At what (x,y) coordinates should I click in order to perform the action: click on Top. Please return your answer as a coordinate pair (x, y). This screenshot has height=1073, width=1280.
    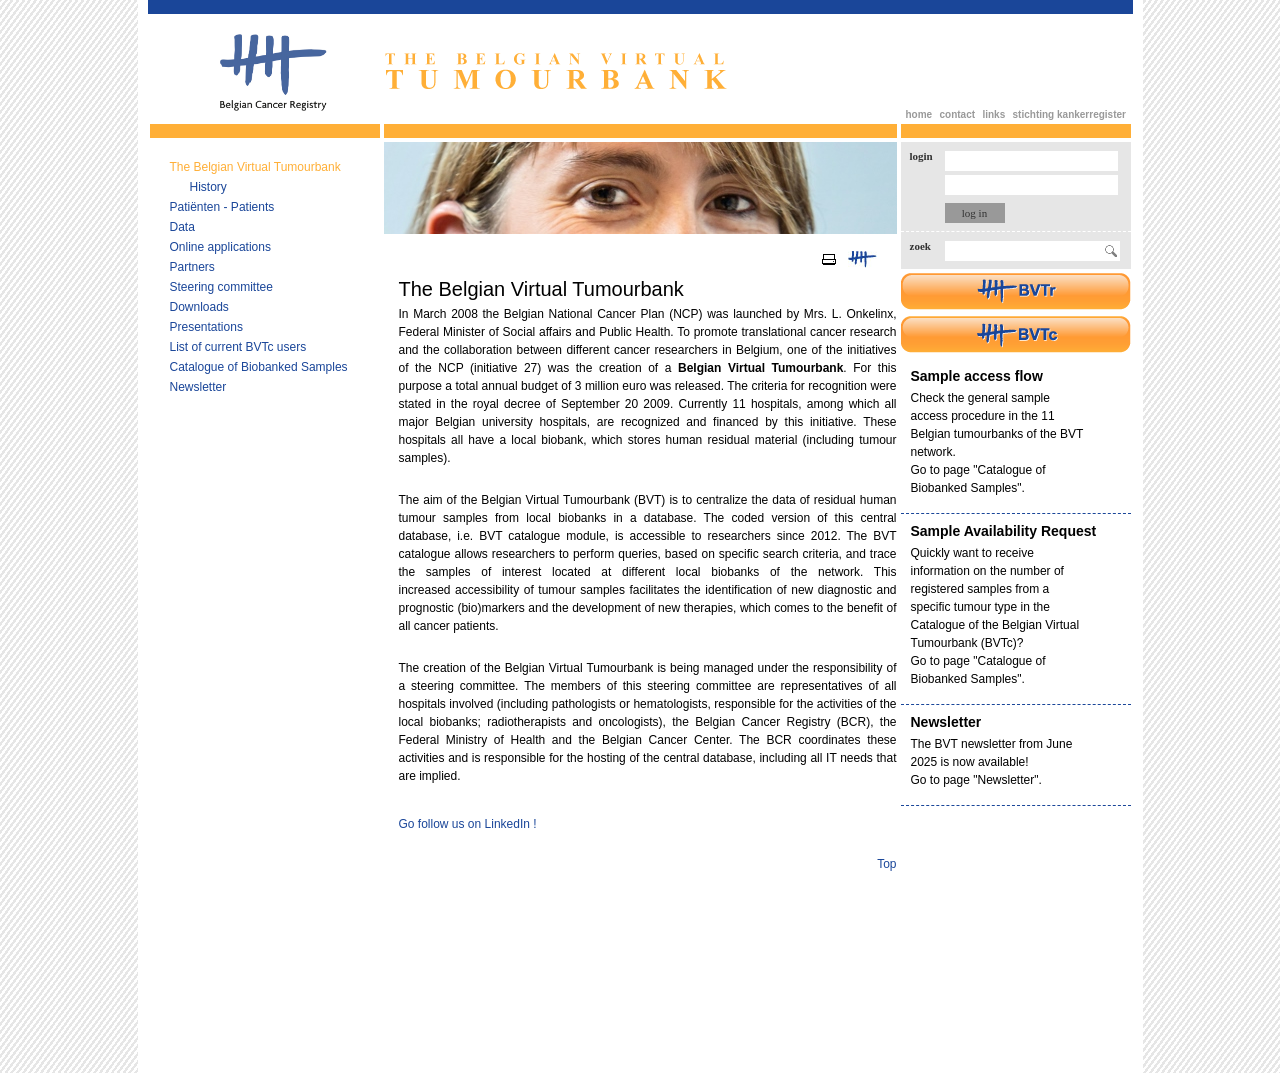
    Looking at the image, I should click on (886, 864).